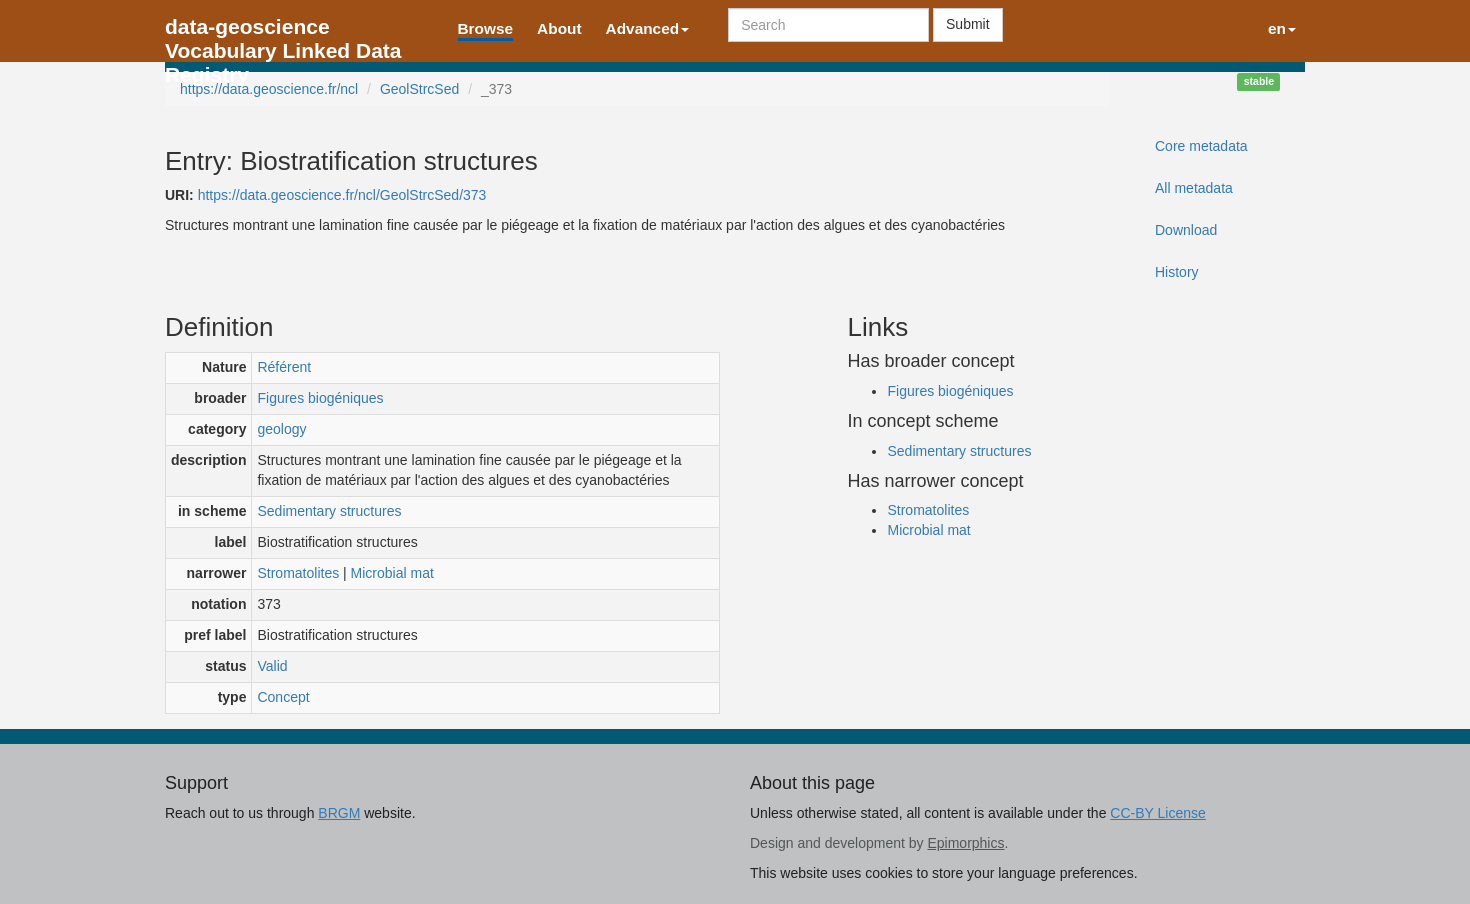  I want to click on data-geoscience Vocabulary Linked Data Registry, so click(283, 32).